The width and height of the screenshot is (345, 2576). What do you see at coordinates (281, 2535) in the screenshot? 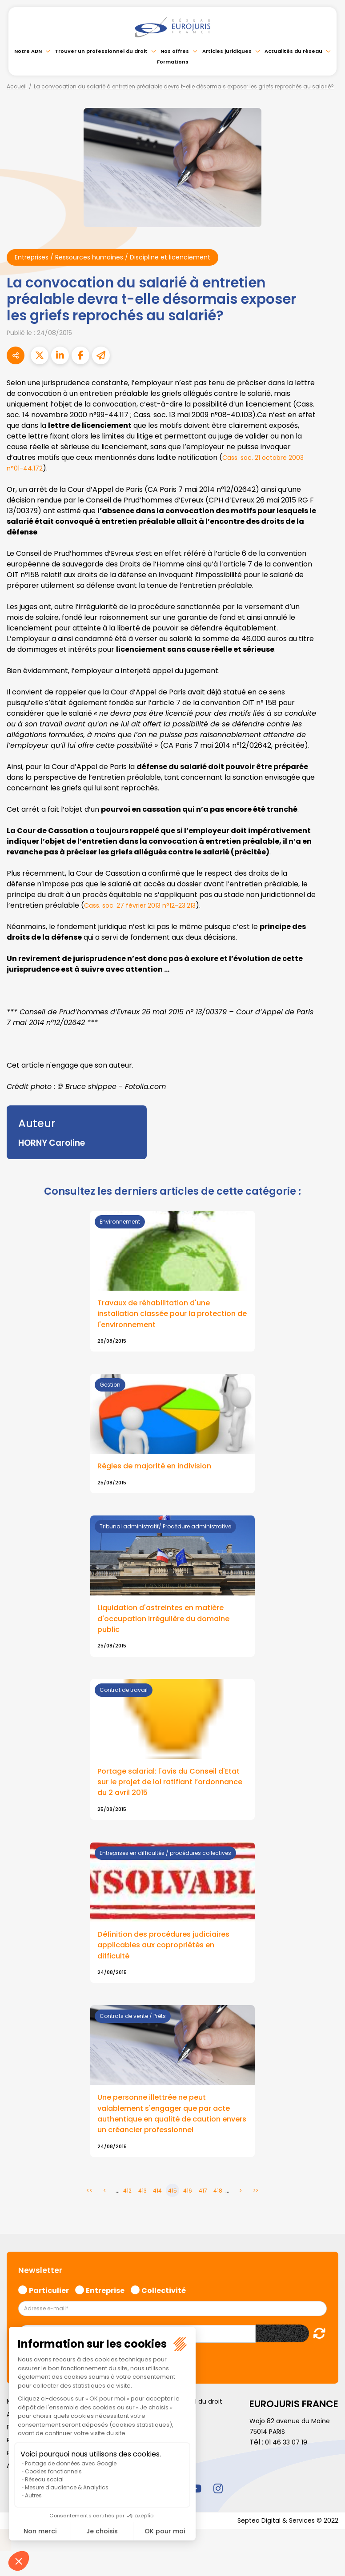
I see `Septeo Digital & Services © 2022` at bounding box center [281, 2535].